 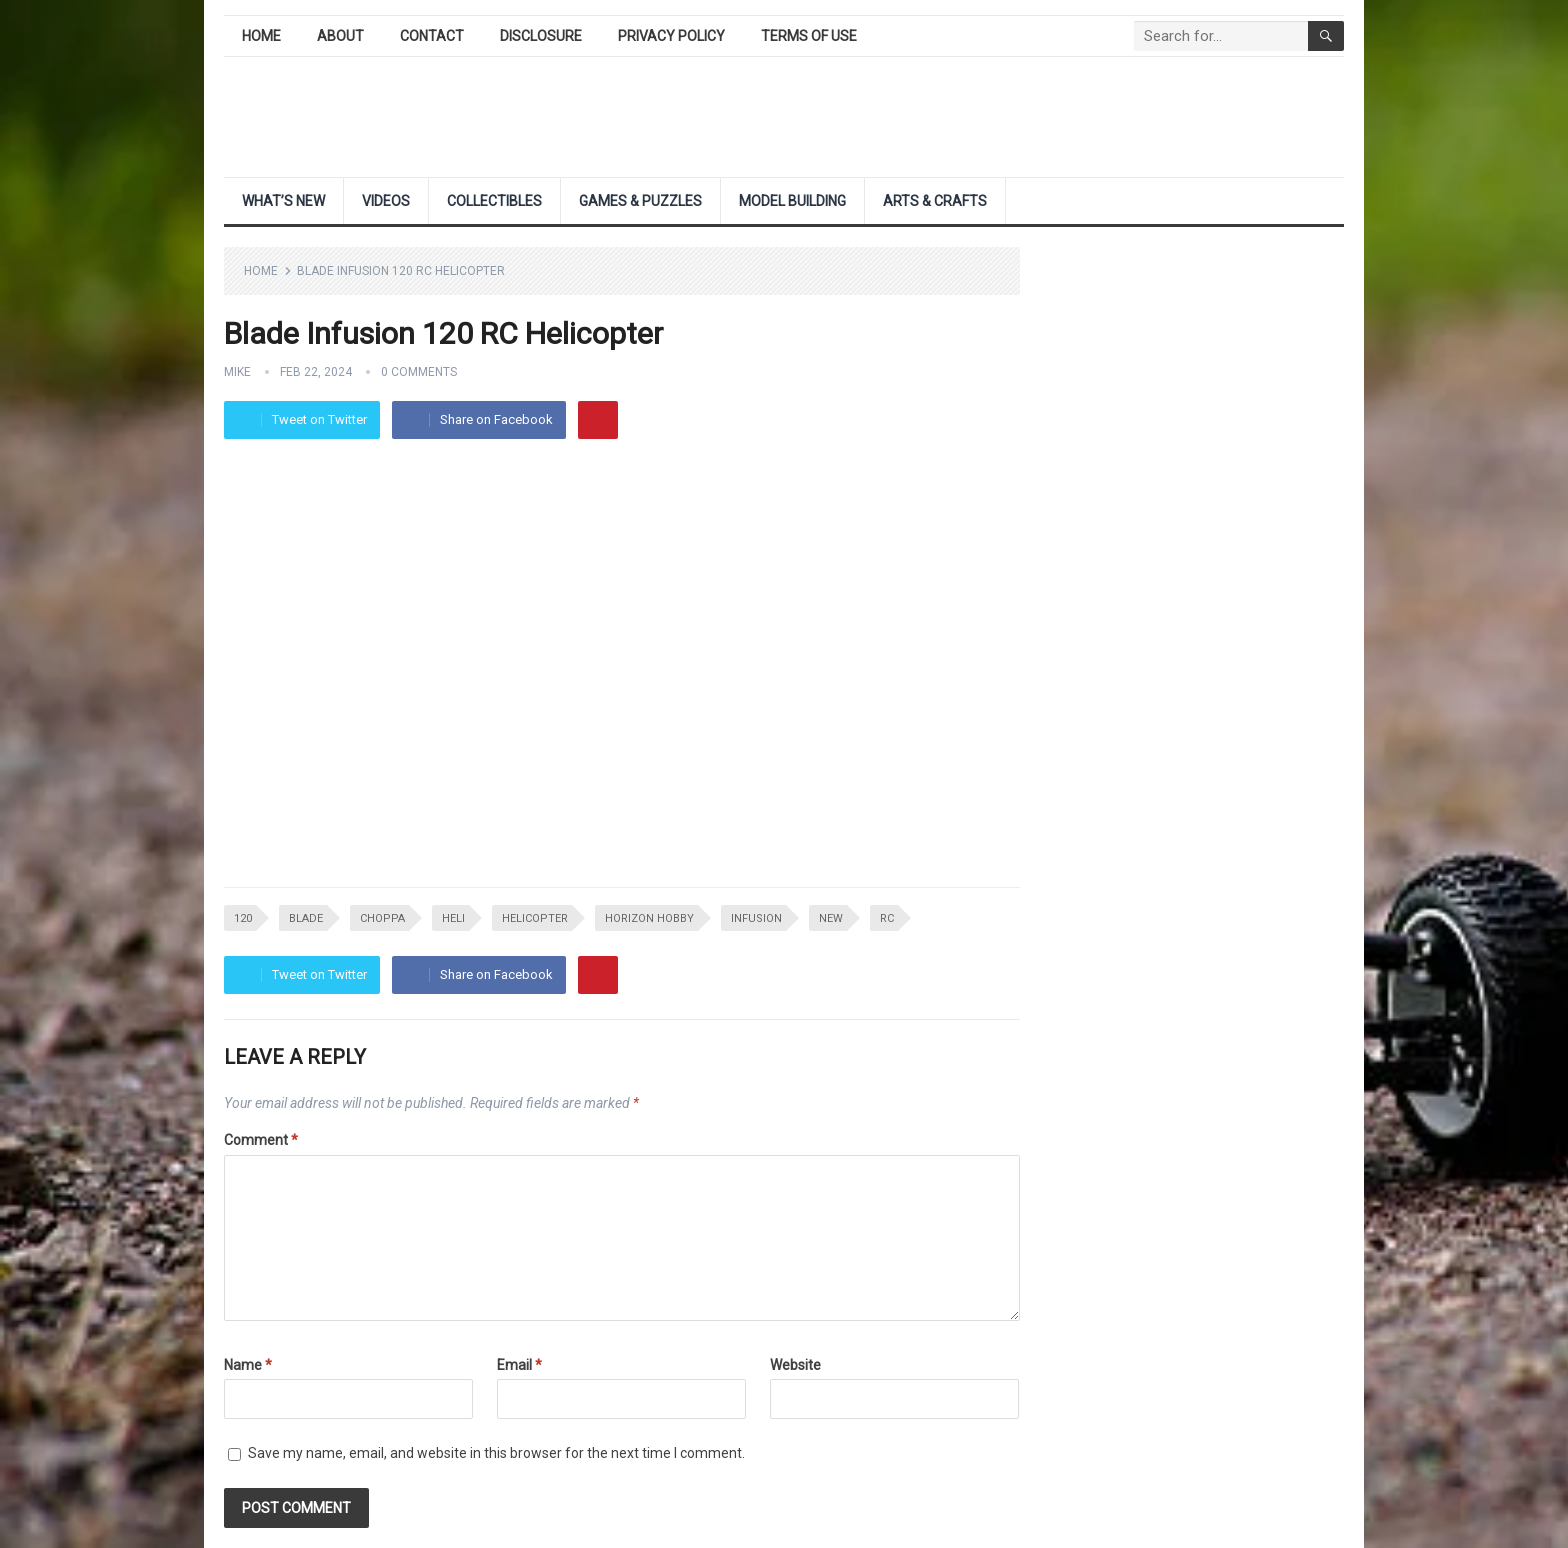 I want to click on infusion, so click(x=756, y=918).